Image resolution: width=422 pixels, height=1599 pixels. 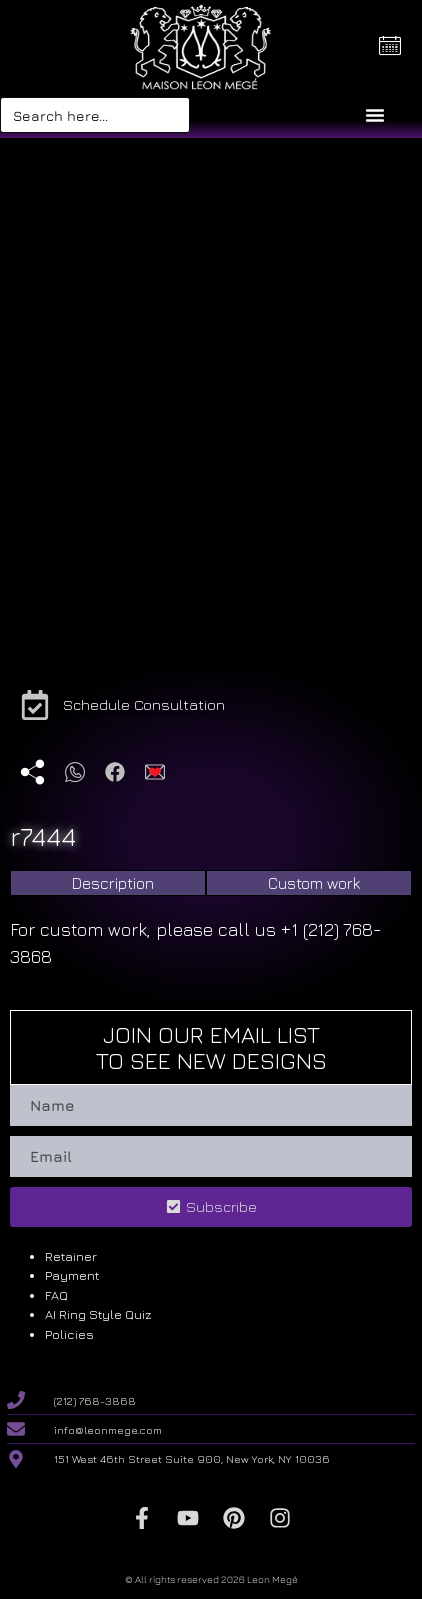 What do you see at coordinates (69, 1334) in the screenshot?
I see `Policies` at bounding box center [69, 1334].